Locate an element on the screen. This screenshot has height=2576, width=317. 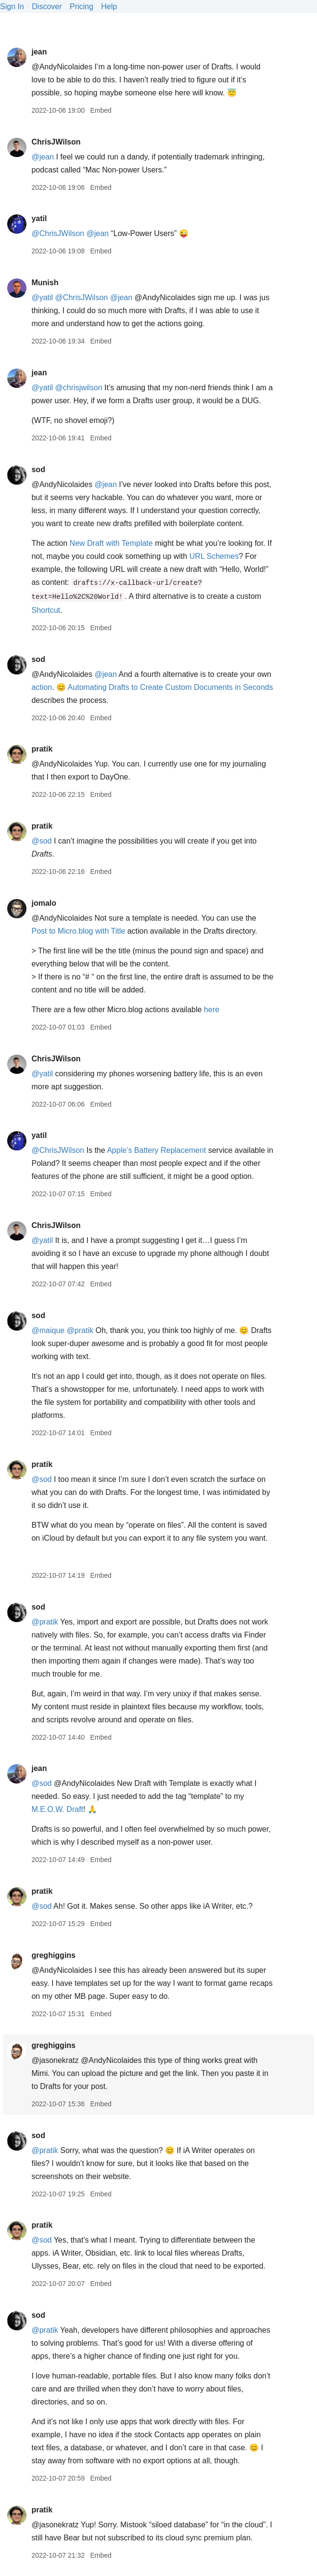
@sod is located at coordinates (41, 841).